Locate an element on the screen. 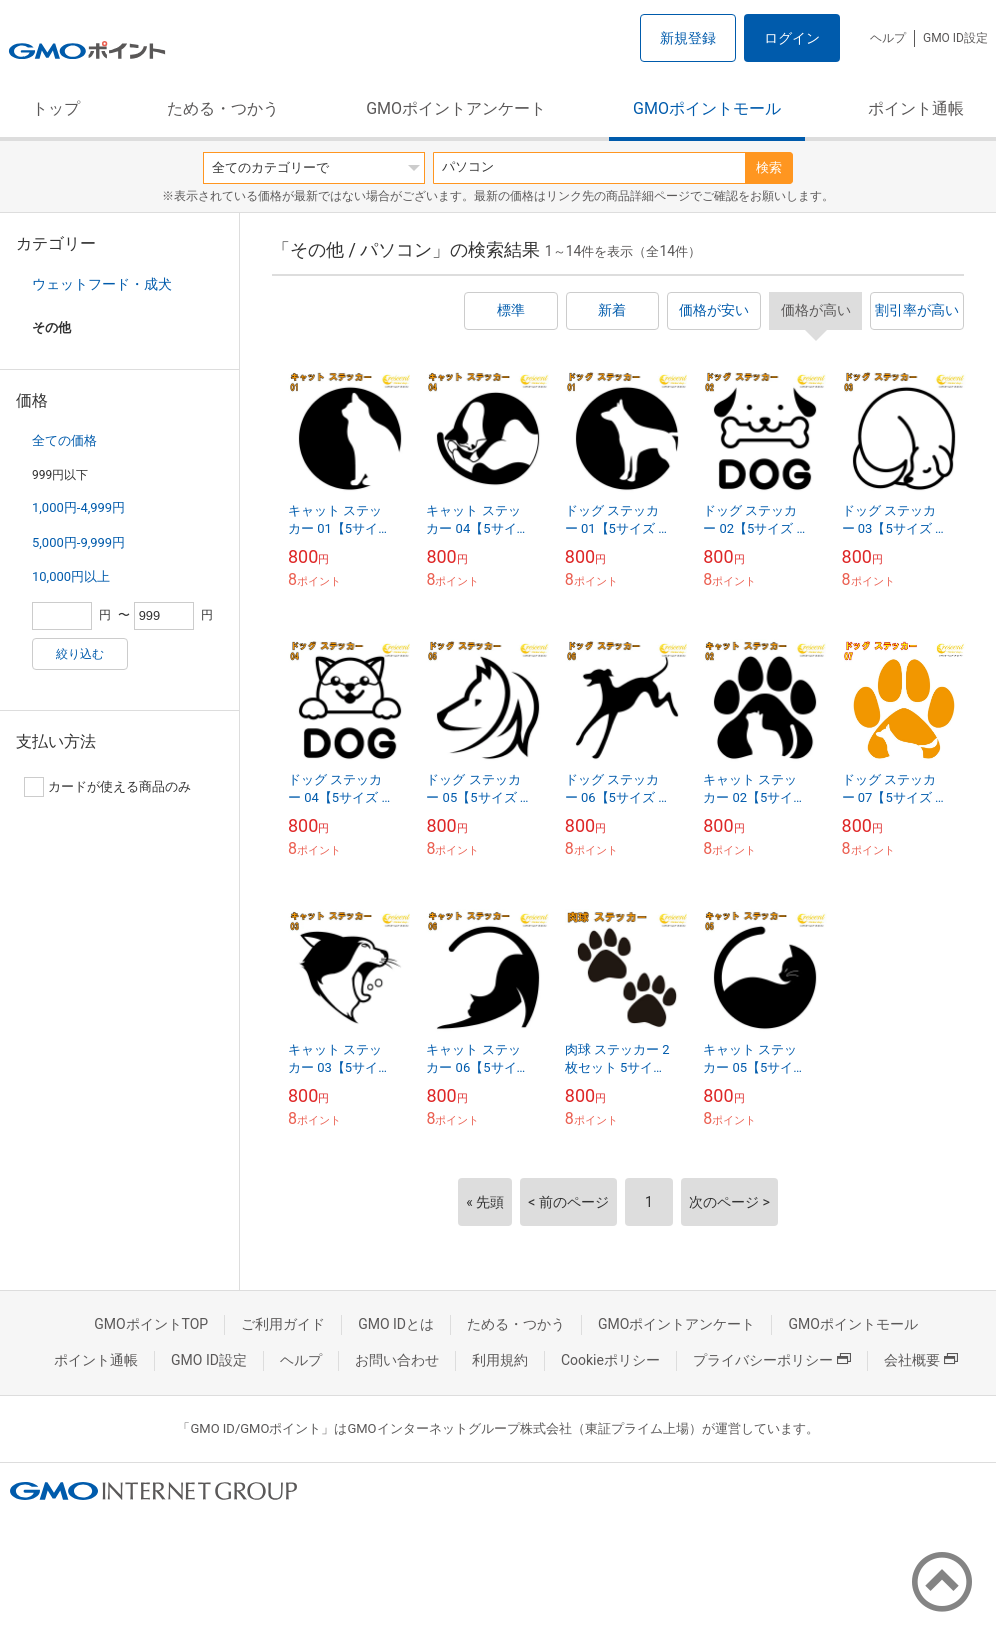  カードが使える商品のみ is located at coordinates (107, 787).